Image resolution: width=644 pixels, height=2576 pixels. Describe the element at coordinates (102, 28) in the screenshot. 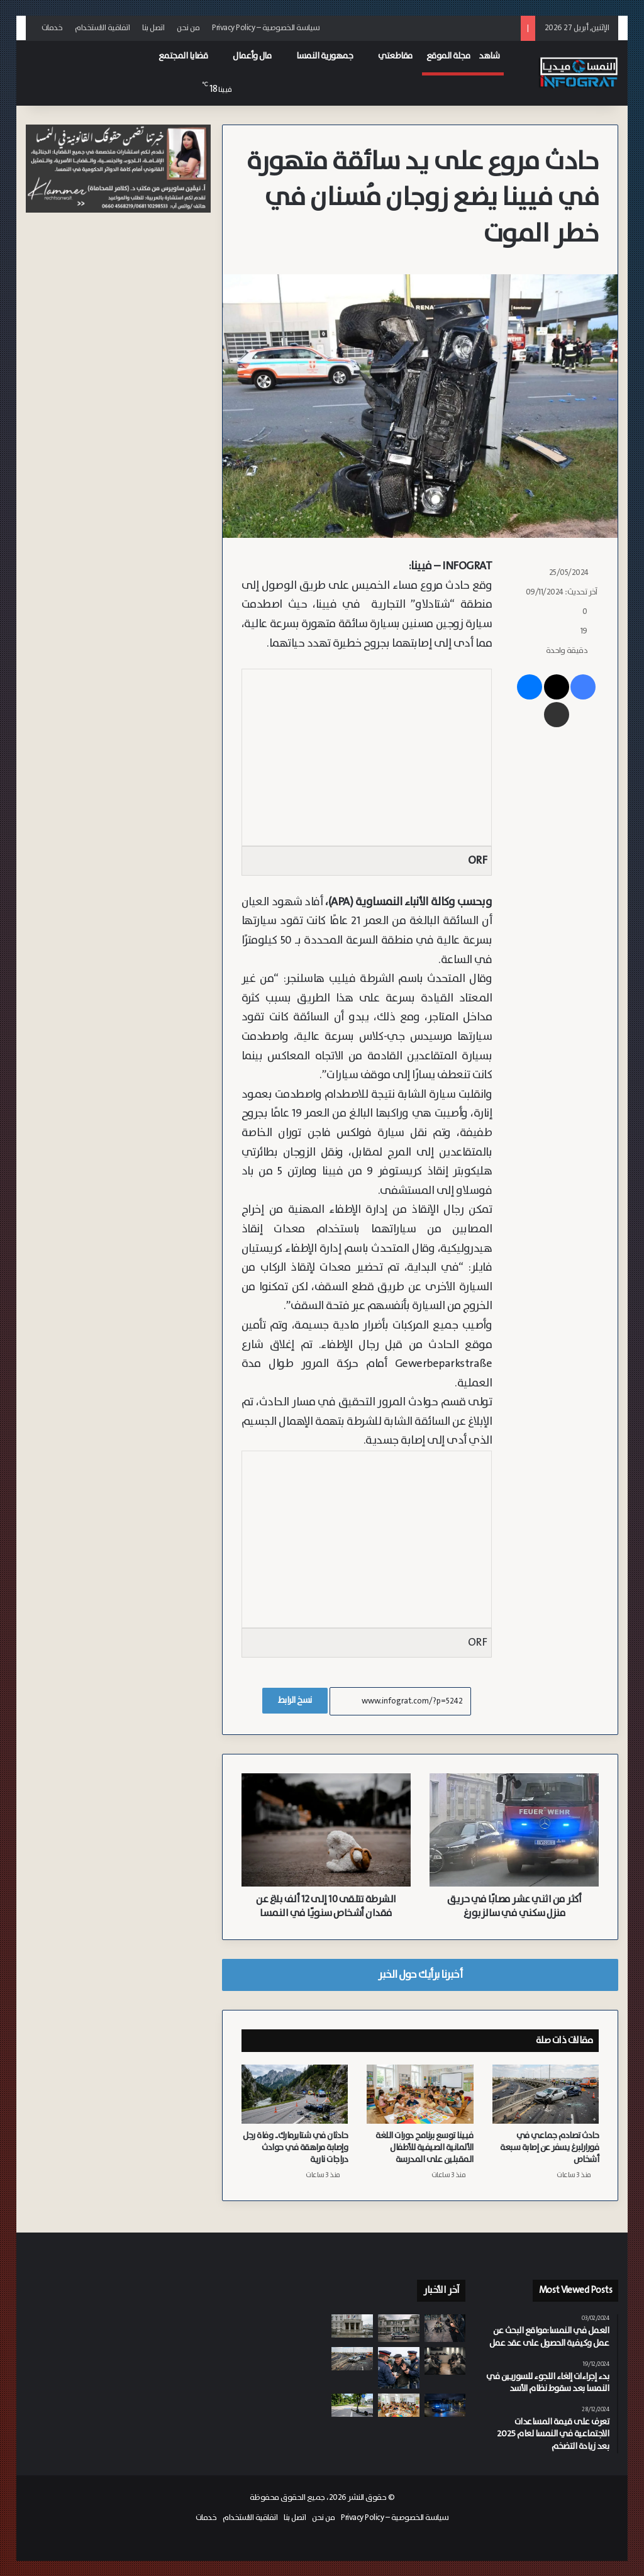

I see `اتفاقية الاستخدام` at that location.